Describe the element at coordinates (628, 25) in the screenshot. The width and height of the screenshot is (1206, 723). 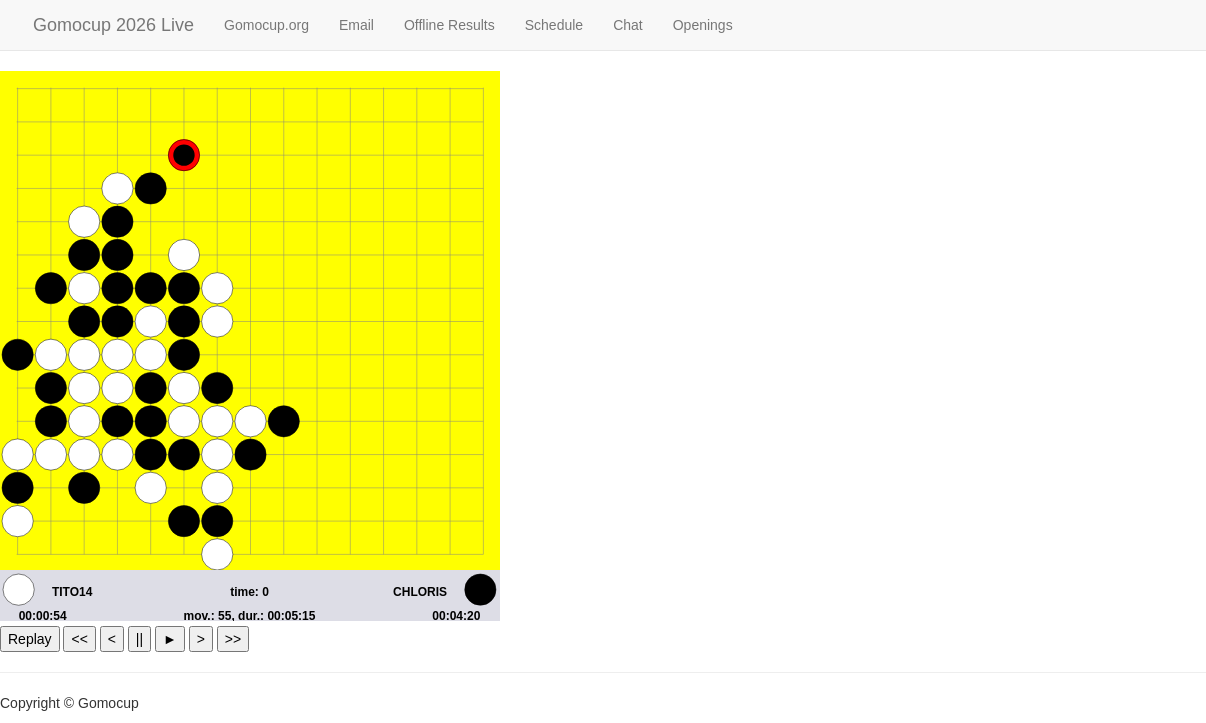
I see `Chat` at that location.